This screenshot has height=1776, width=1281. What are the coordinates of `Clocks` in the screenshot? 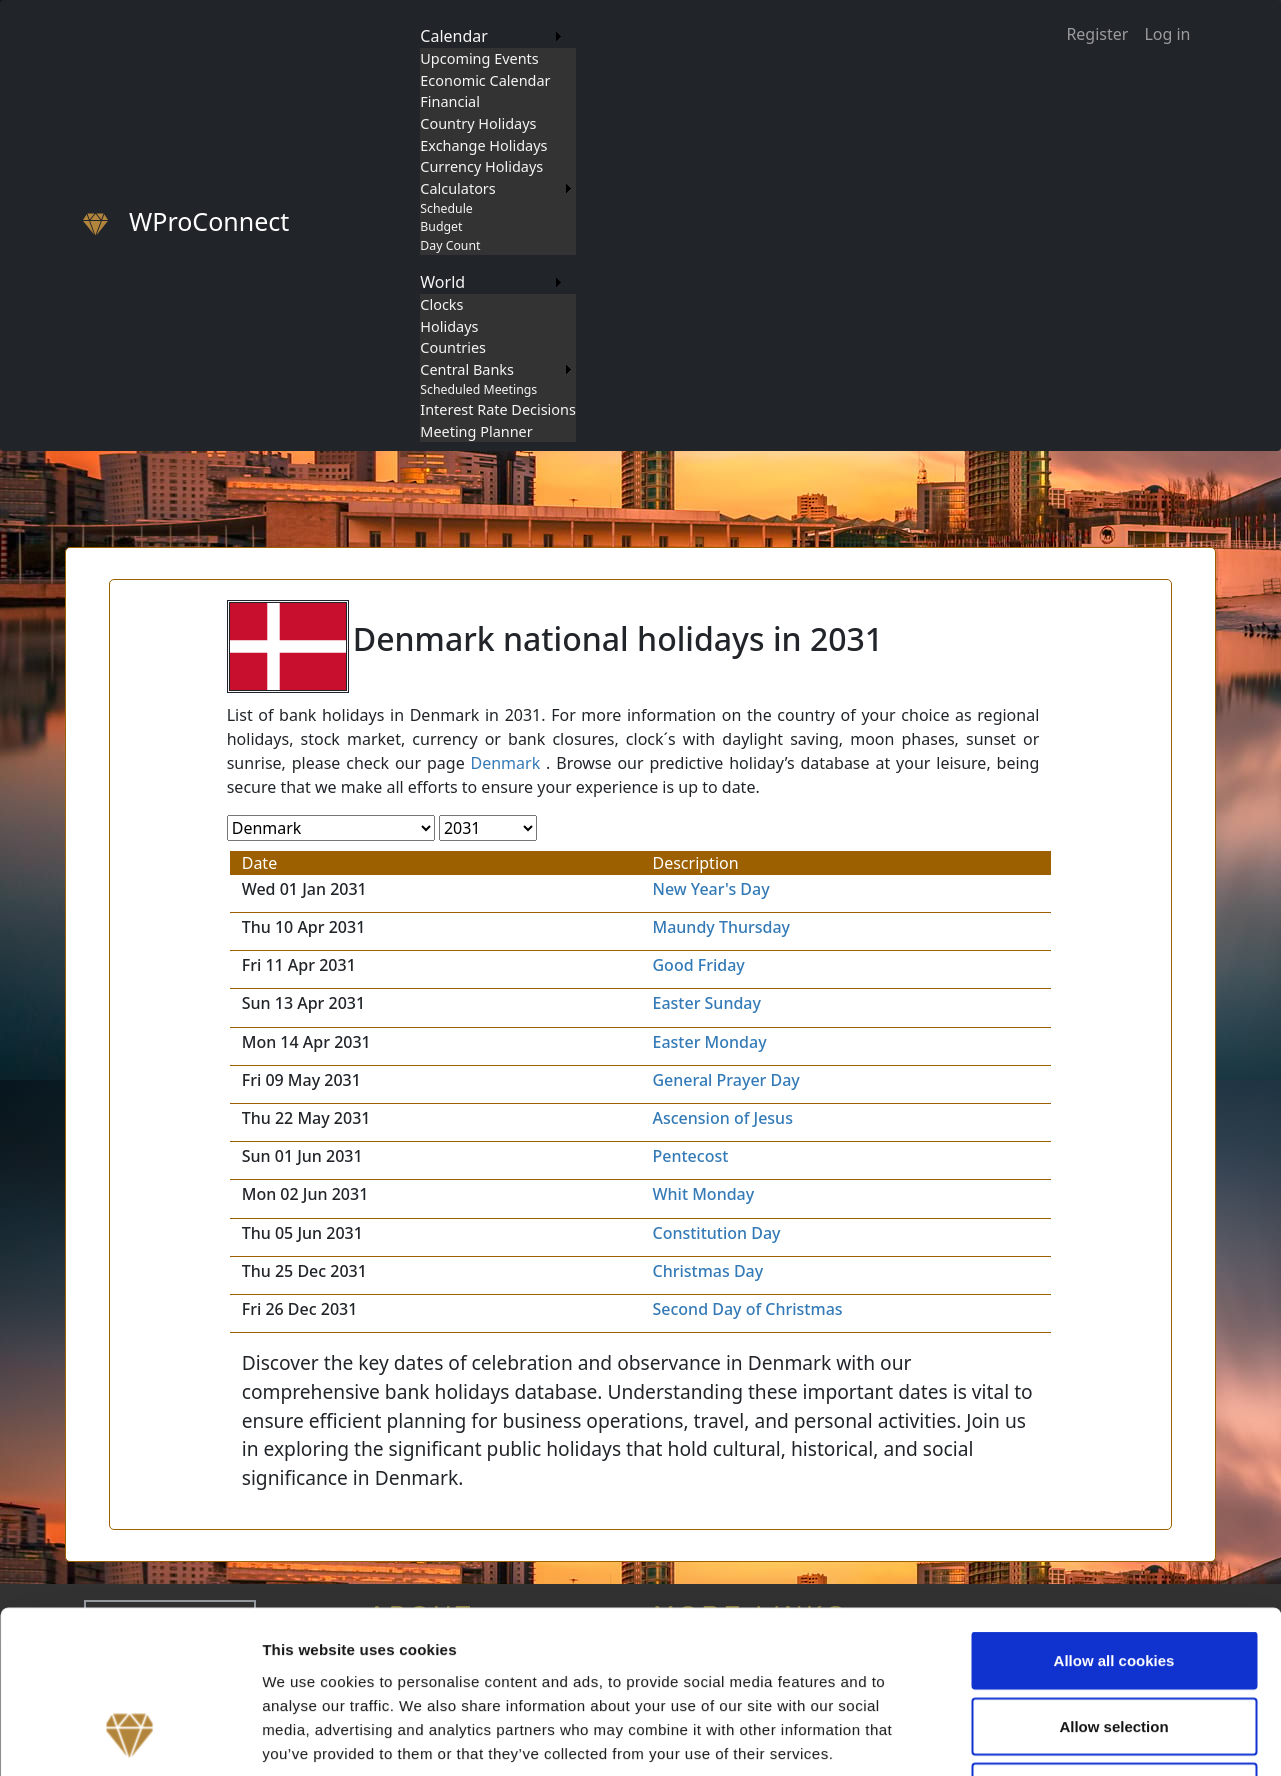 It's located at (441, 304).